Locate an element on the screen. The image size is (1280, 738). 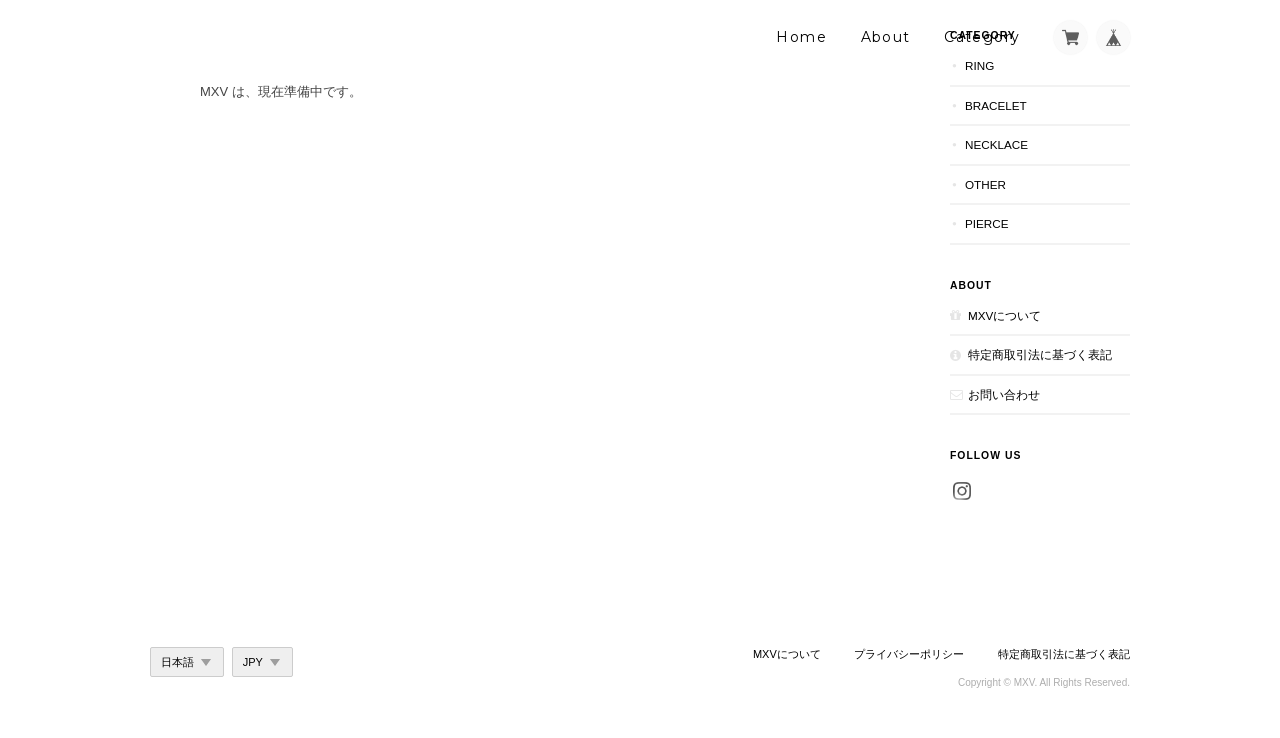
プライバシーポリシー is located at coordinates (909, 654).